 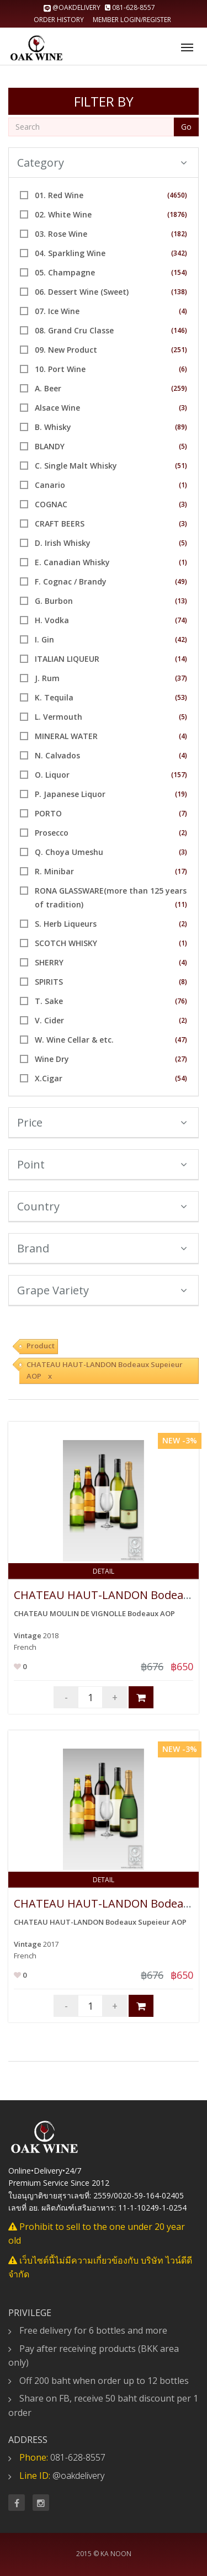 I want to click on Q. Choya Umeshu, so click(x=69, y=852).